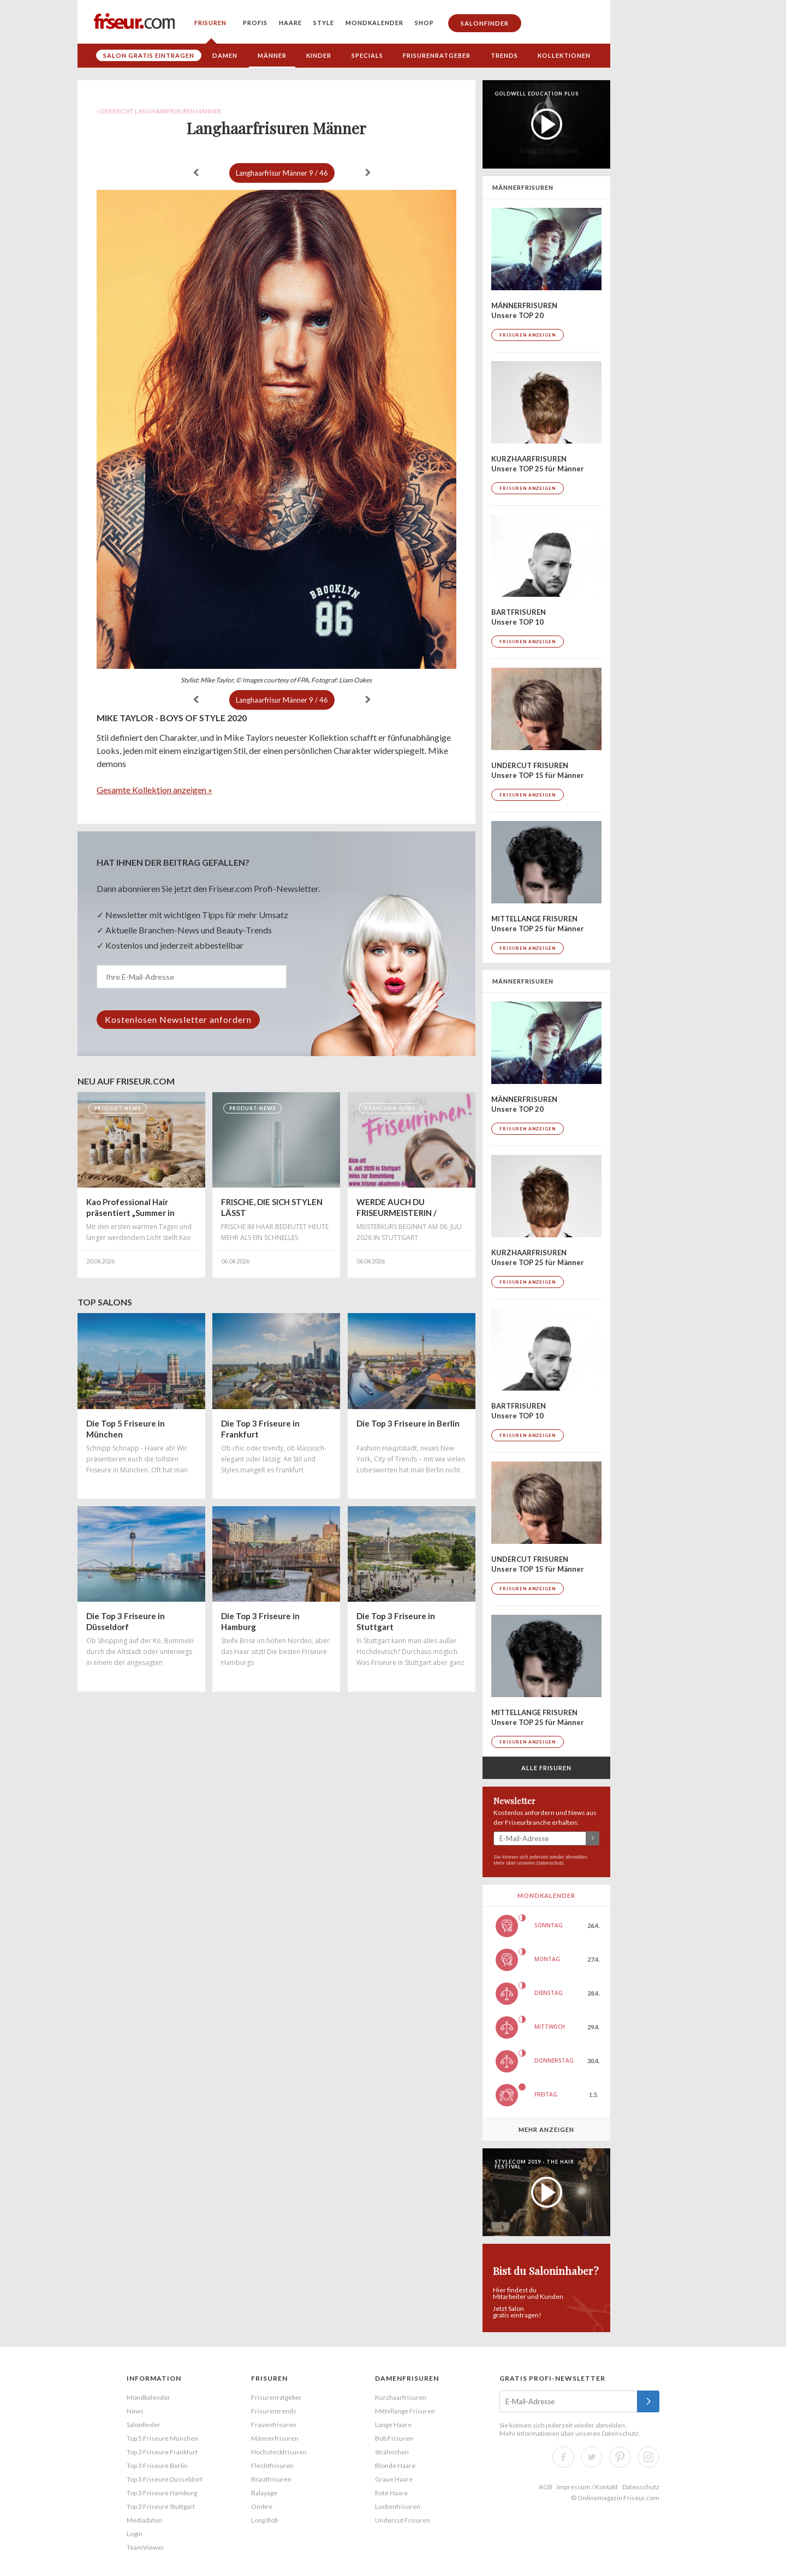 The image size is (786, 2576). What do you see at coordinates (224, 55) in the screenshot?
I see `Damen` at bounding box center [224, 55].